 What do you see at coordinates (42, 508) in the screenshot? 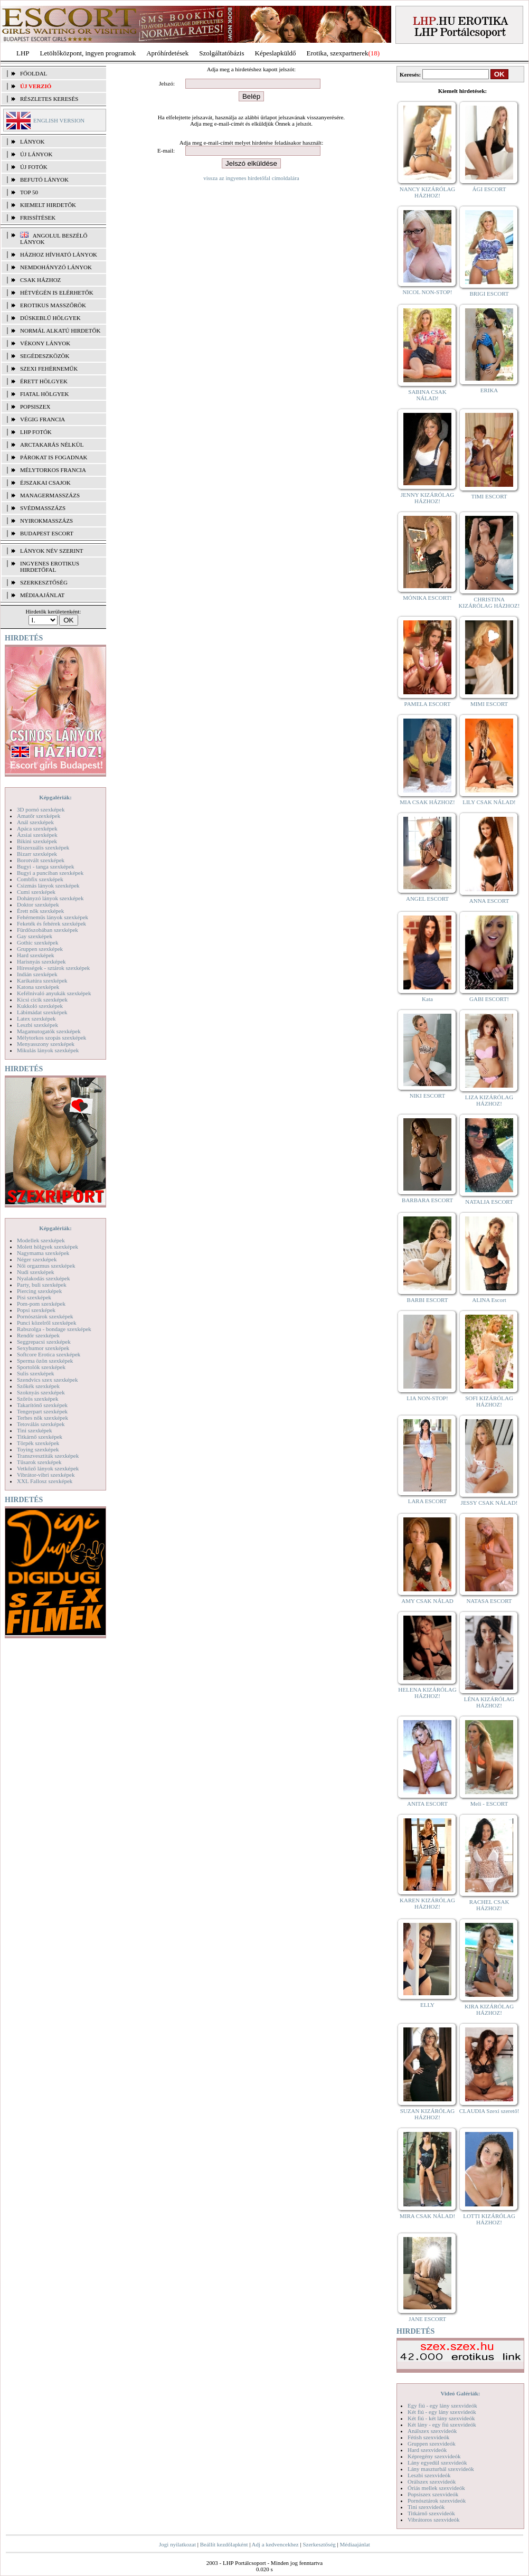
I see `Svédmasszázs` at bounding box center [42, 508].